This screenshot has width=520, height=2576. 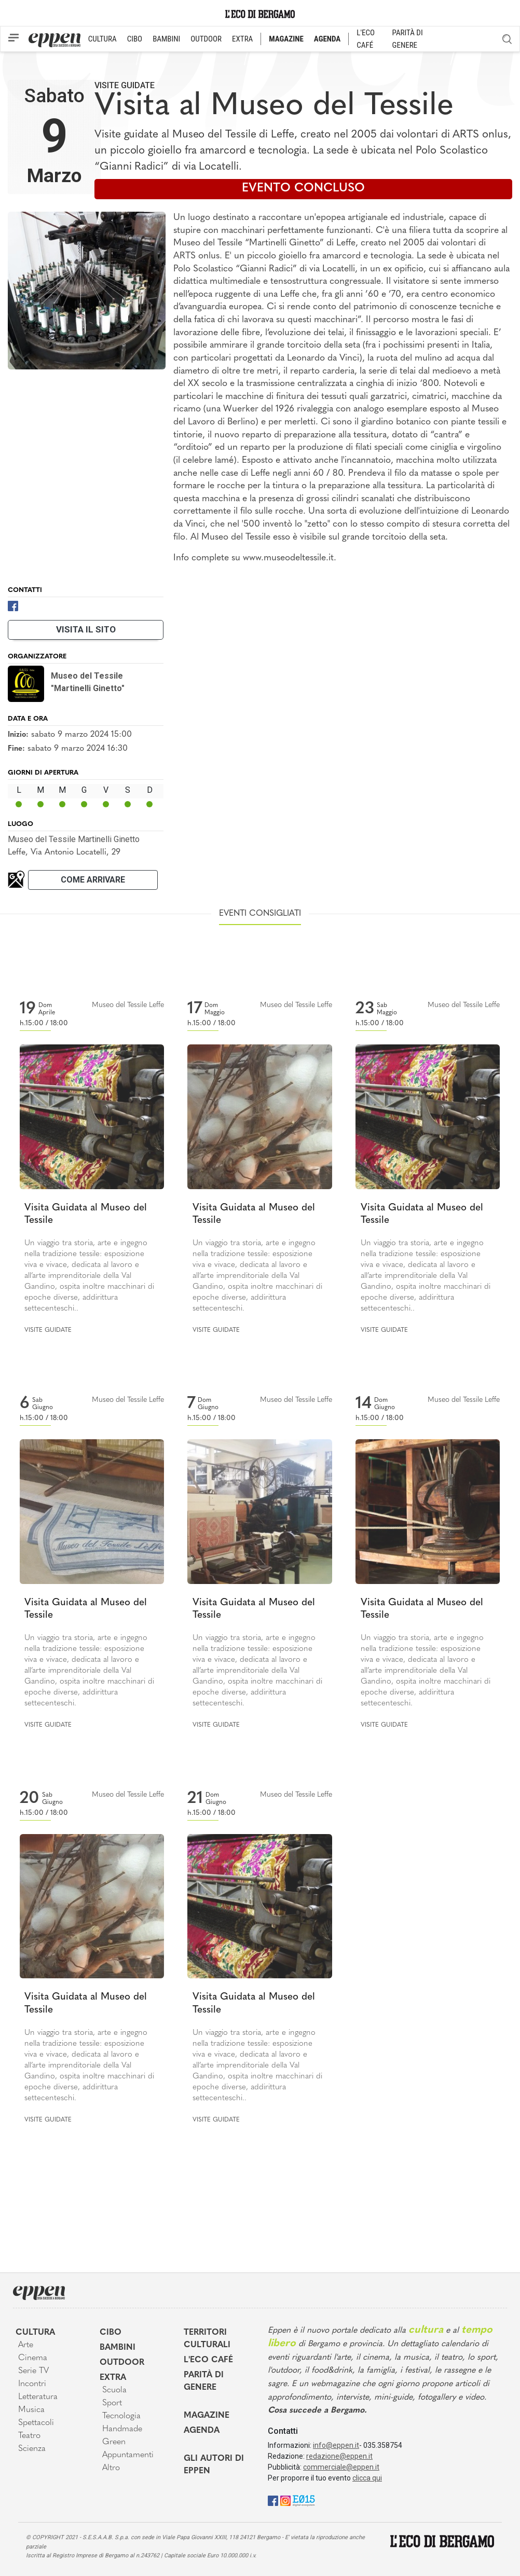 I want to click on commerciale@eppen.it, so click(x=341, y=2467).